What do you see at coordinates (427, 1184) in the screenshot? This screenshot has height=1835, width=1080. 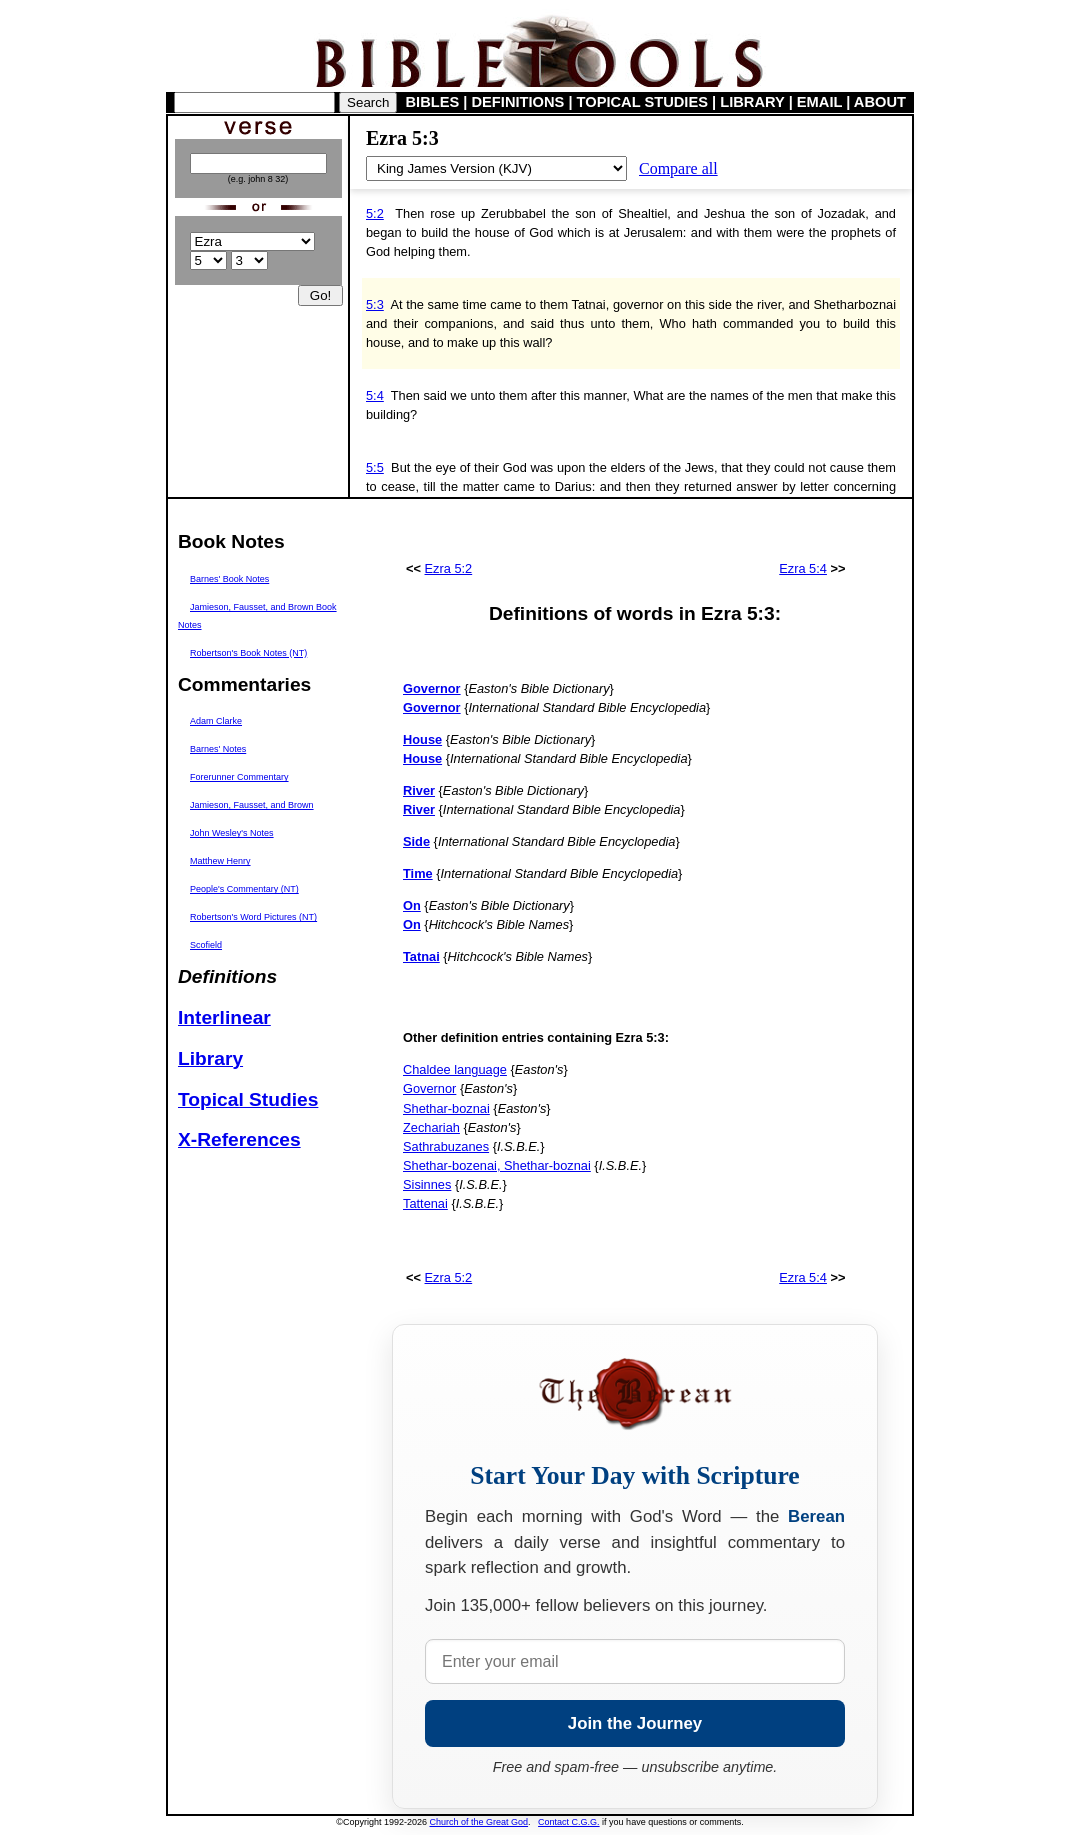 I see `Sisinnes` at bounding box center [427, 1184].